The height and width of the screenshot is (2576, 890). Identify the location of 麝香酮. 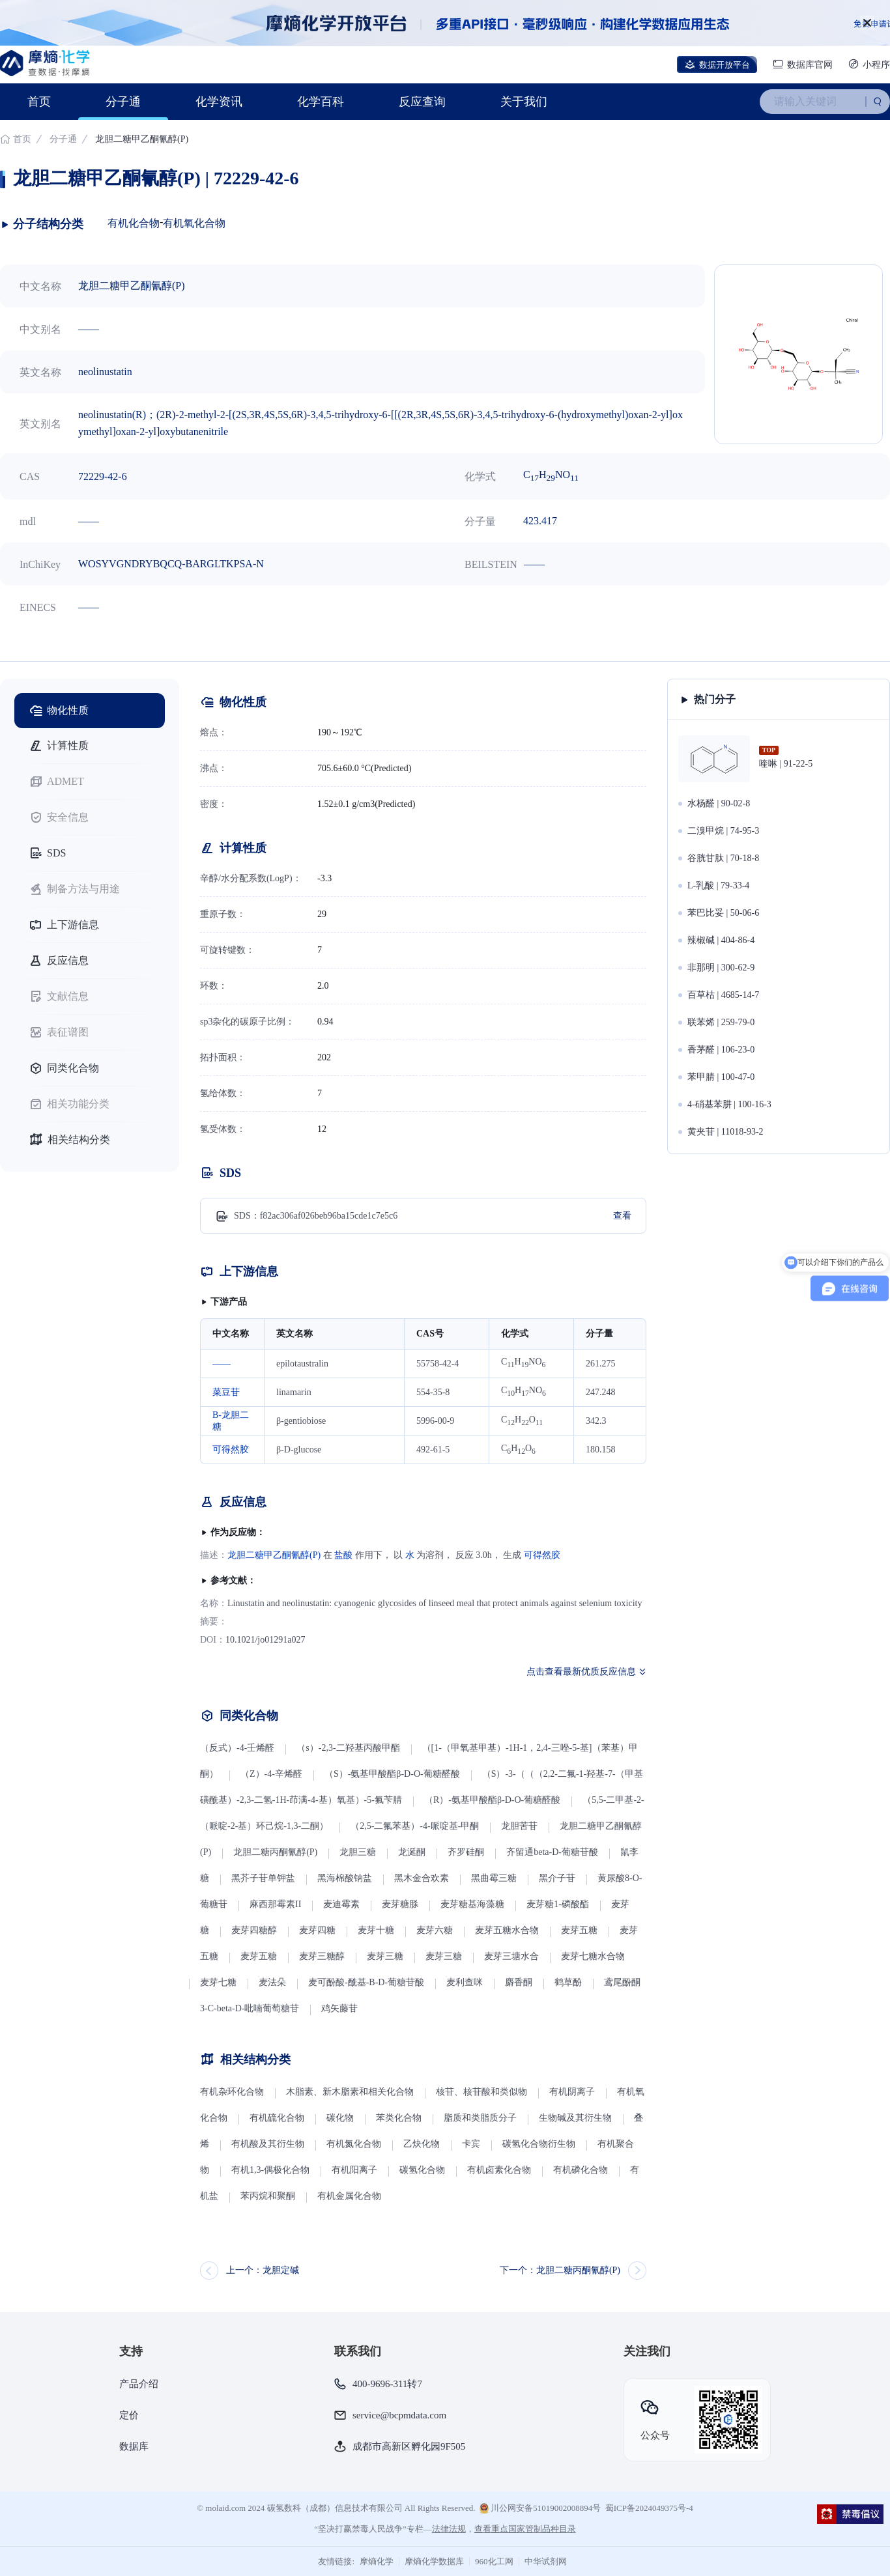
(518, 1982).